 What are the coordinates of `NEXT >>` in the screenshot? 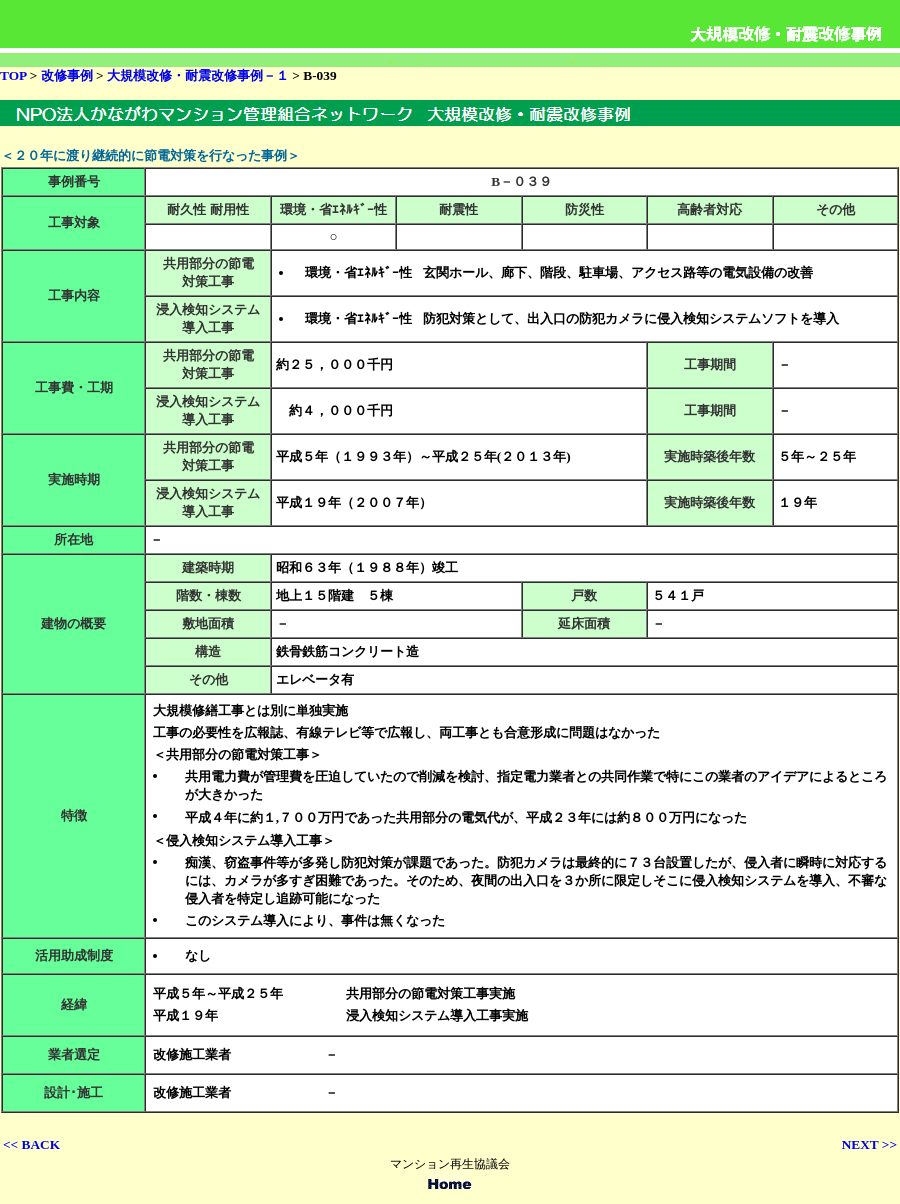 It's located at (869, 1144).